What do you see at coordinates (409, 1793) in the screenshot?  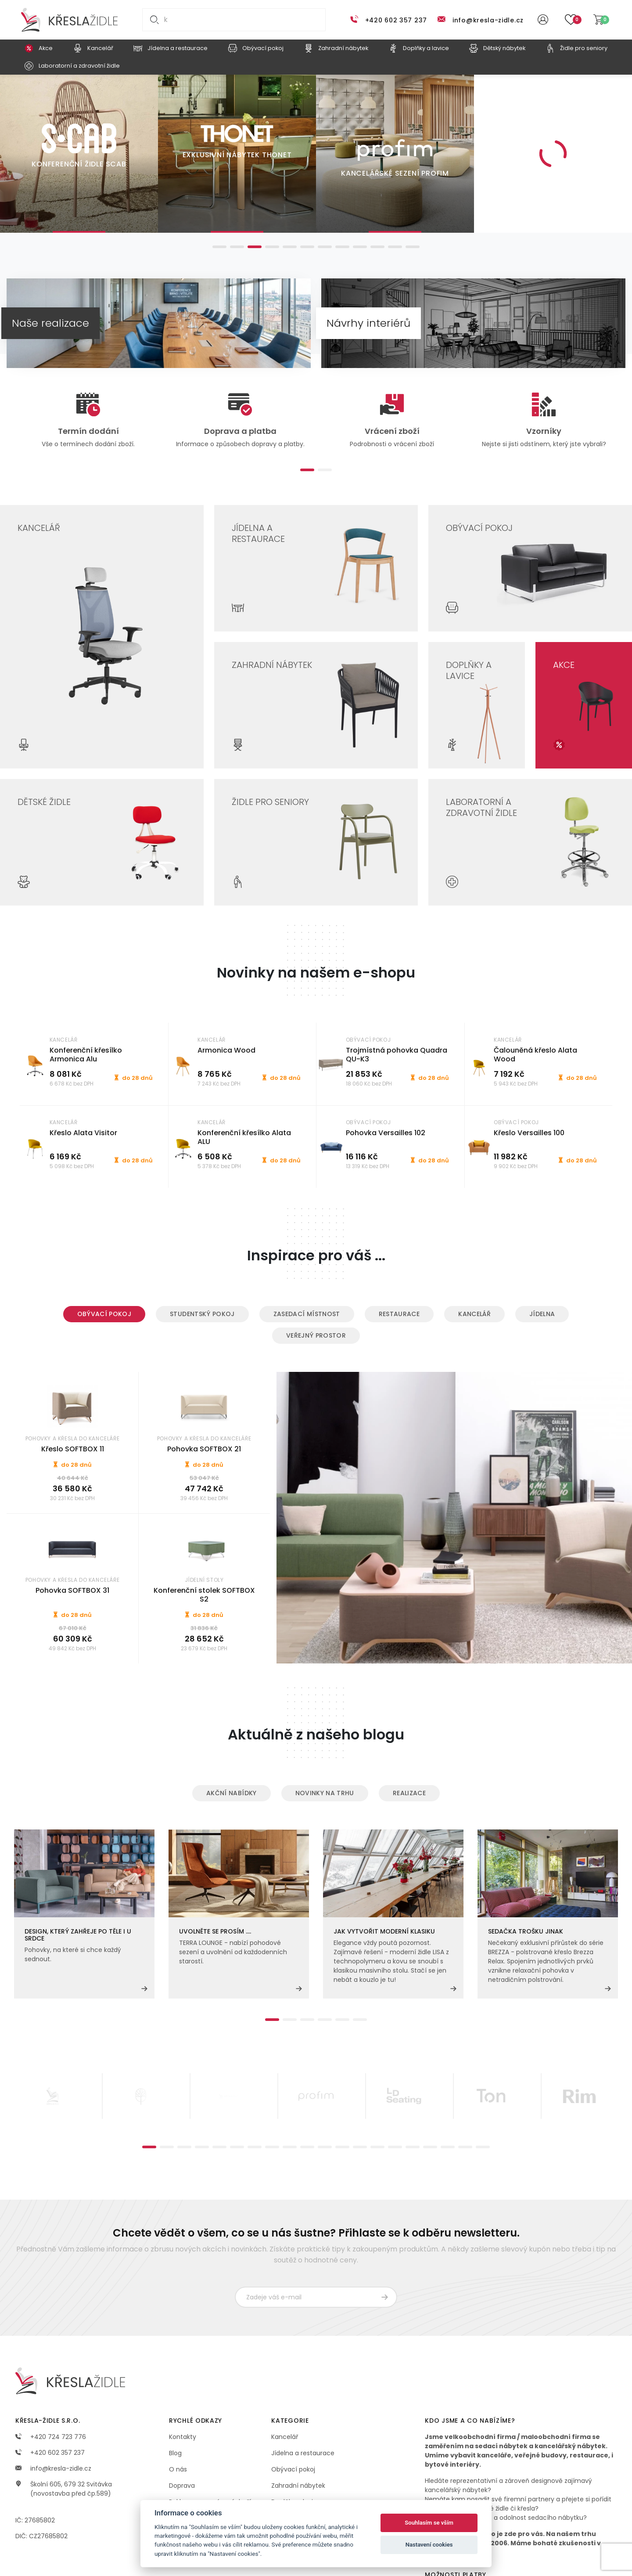 I see `Realizace` at bounding box center [409, 1793].